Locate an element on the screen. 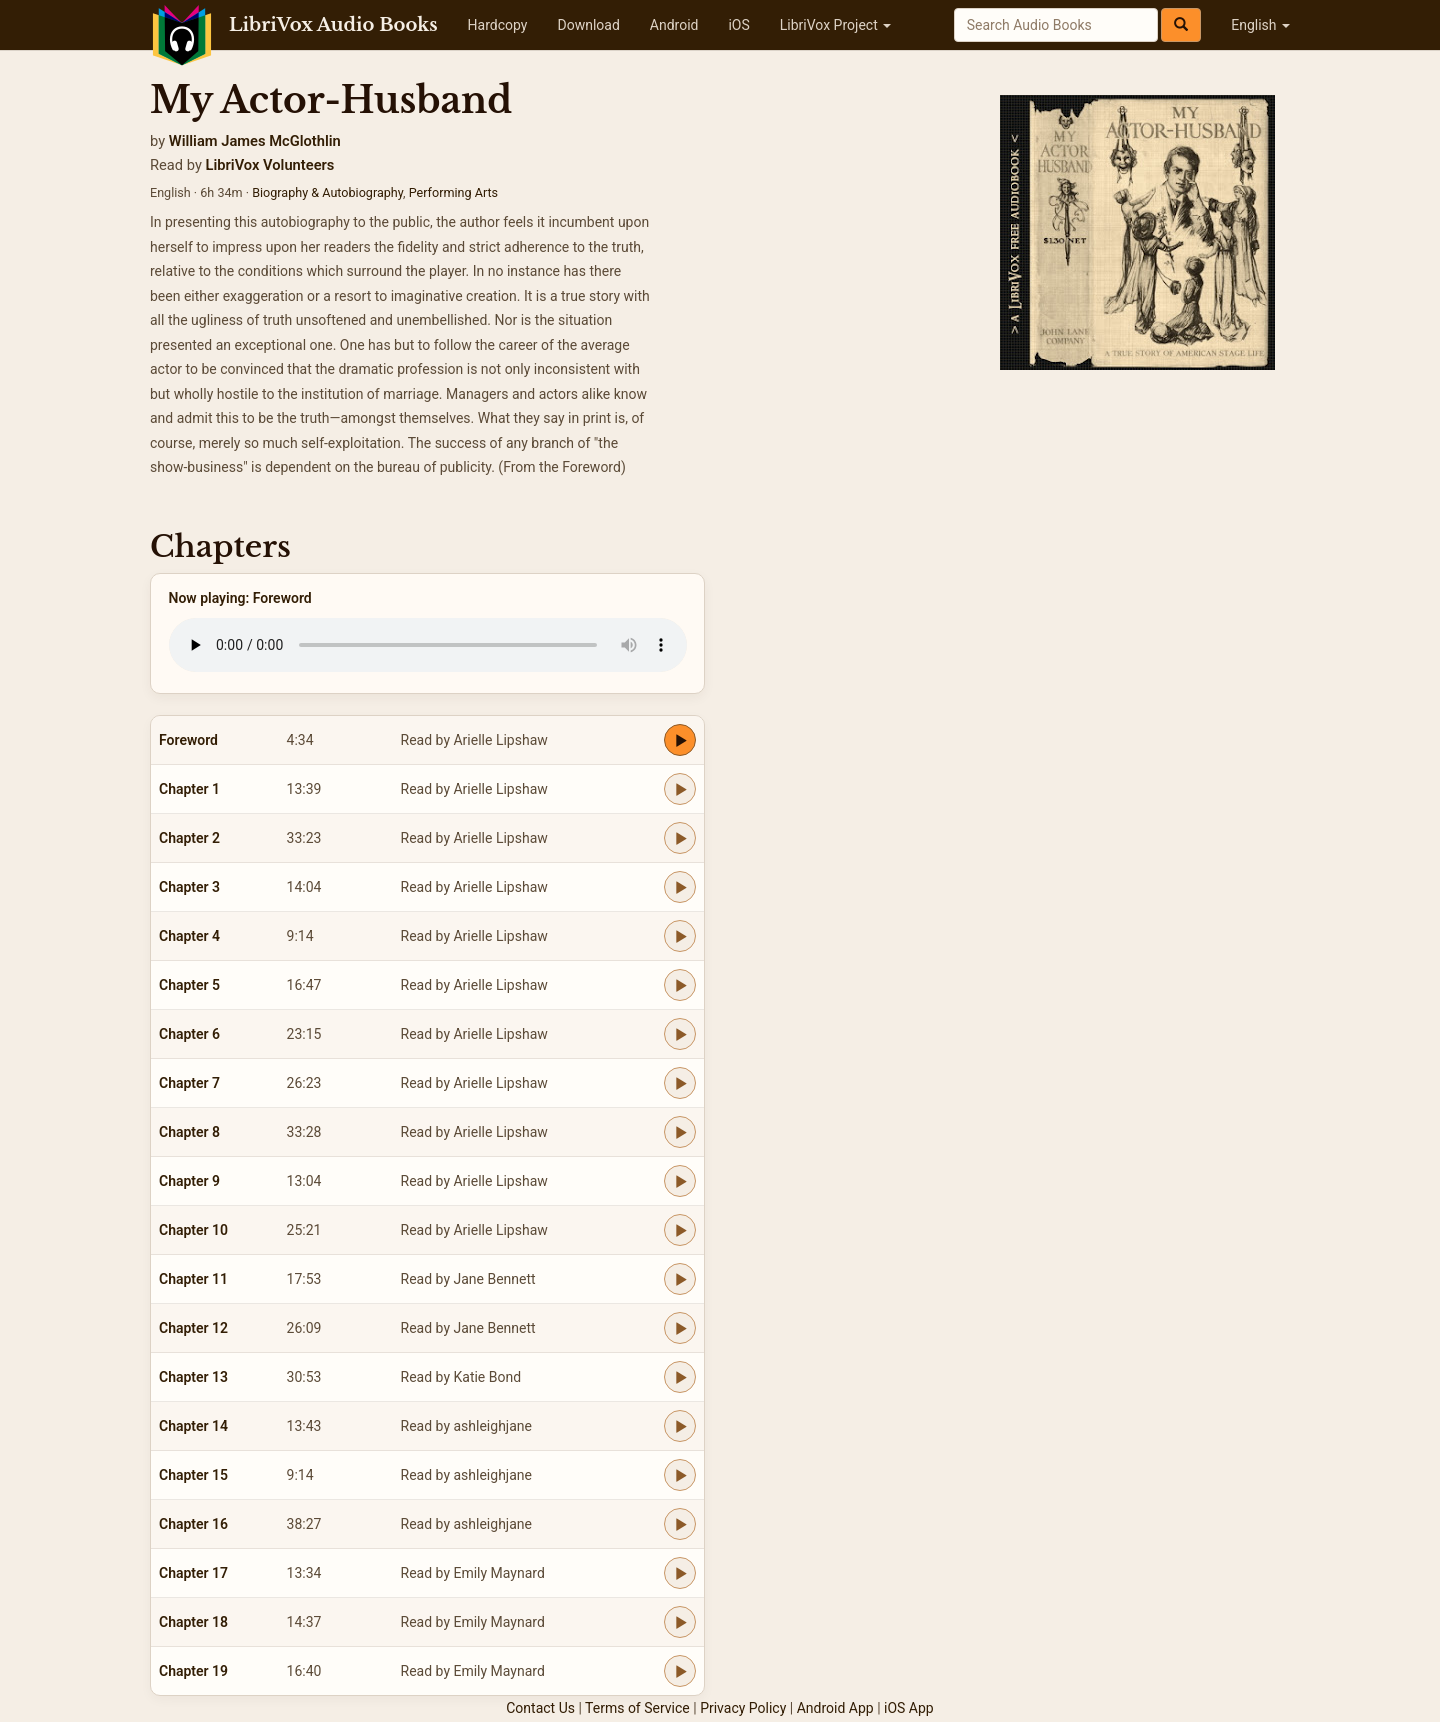 The height and width of the screenshot is (1722, 1440). [Play Chapter 19] is located at coordinates (680, 1671).